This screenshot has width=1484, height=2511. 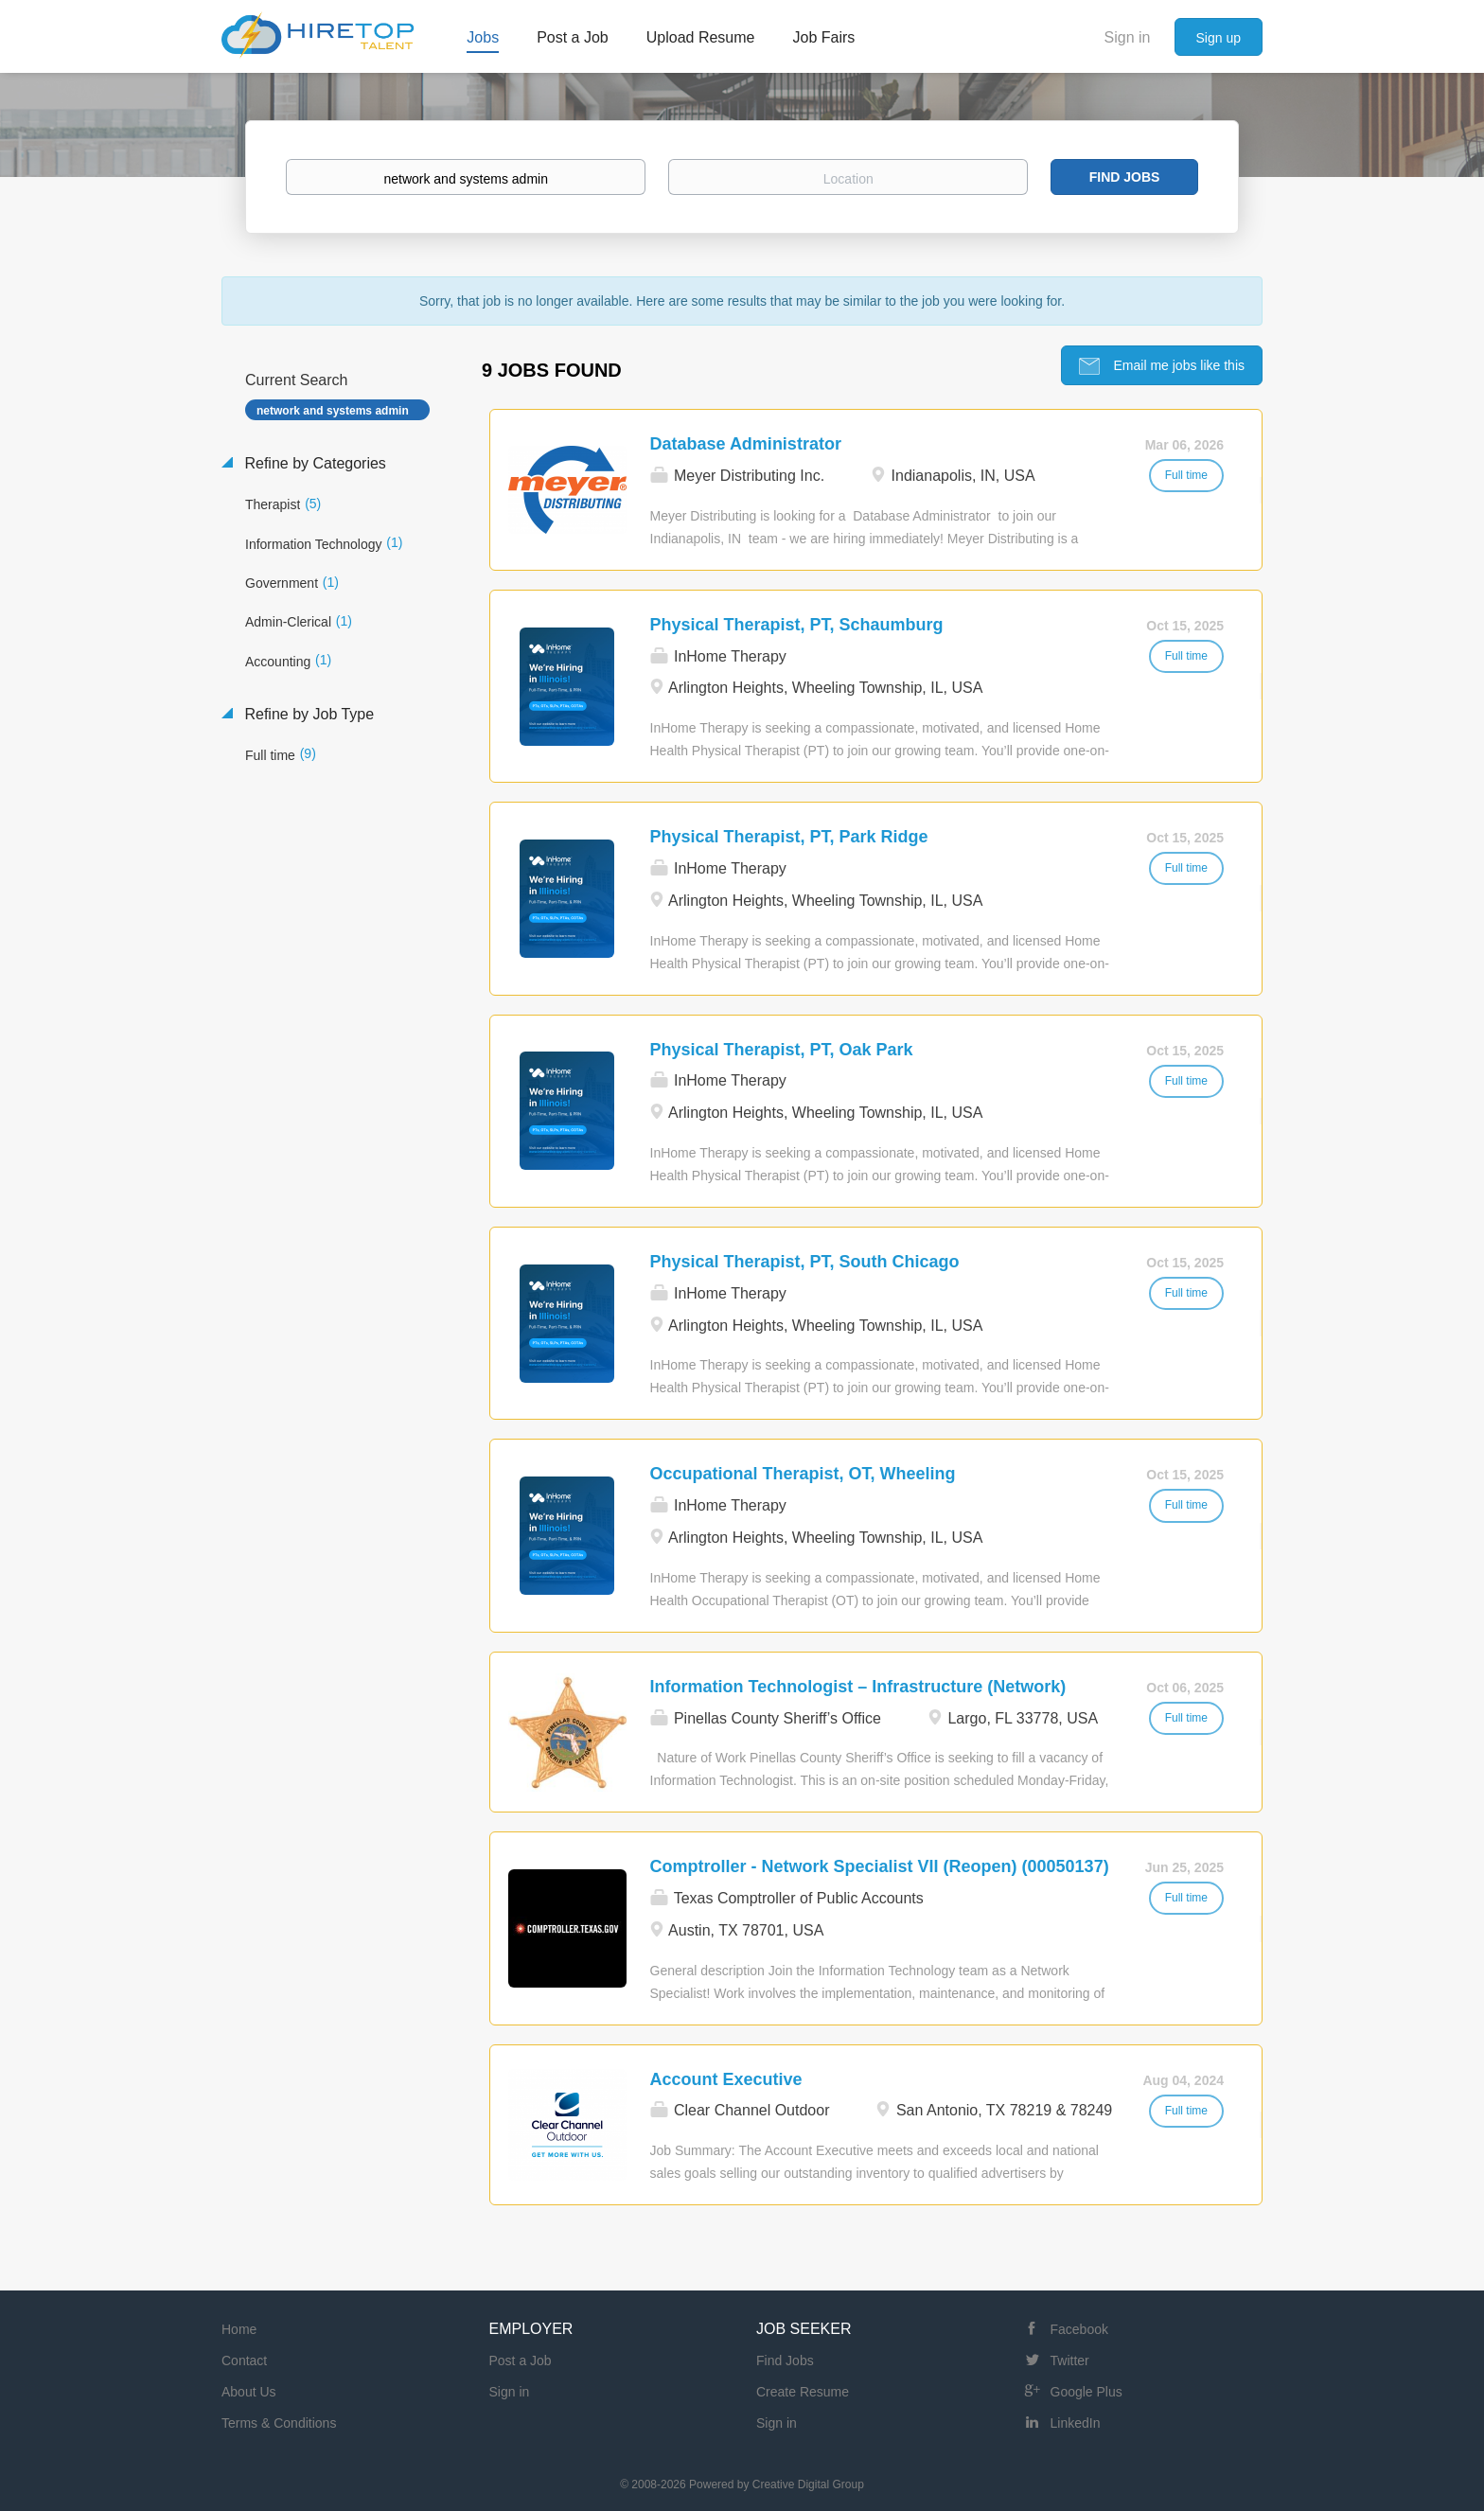 I want to click on Physical Therapist, PT, Schaumburg, so click(x=797, y=623).